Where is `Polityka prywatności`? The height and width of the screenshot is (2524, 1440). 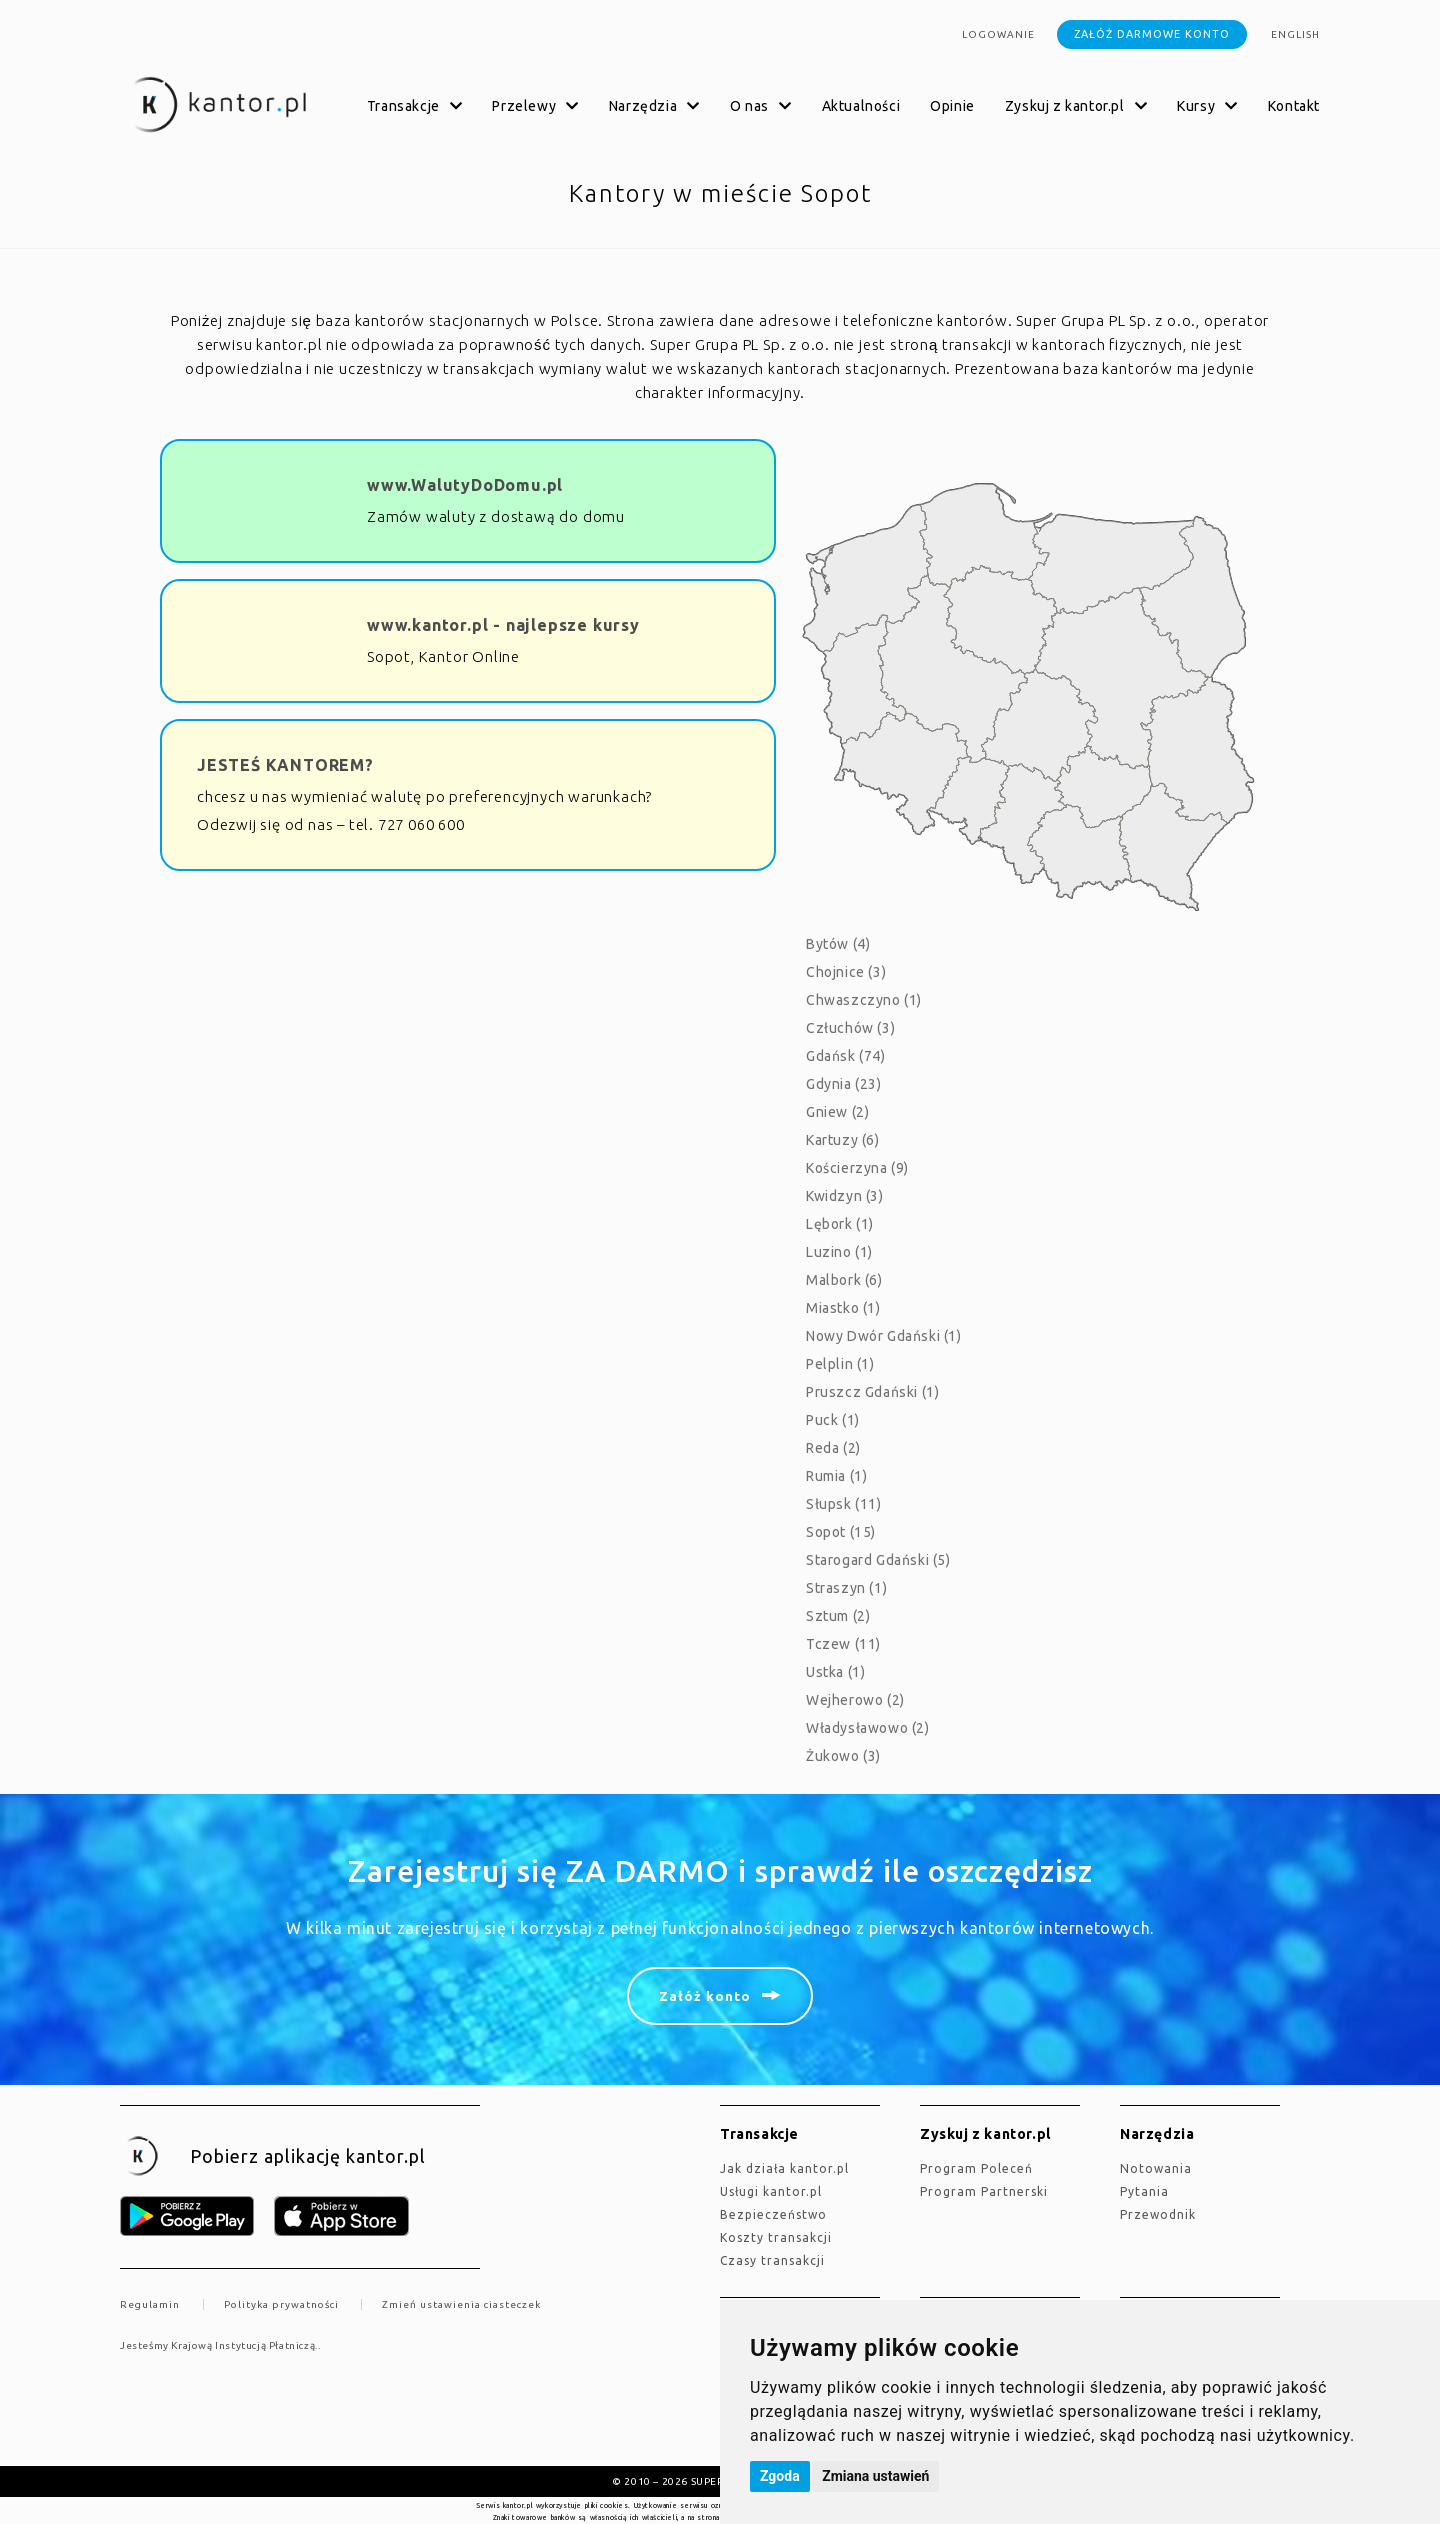
Polityka prywatności is located at coordinates (281, 2304).